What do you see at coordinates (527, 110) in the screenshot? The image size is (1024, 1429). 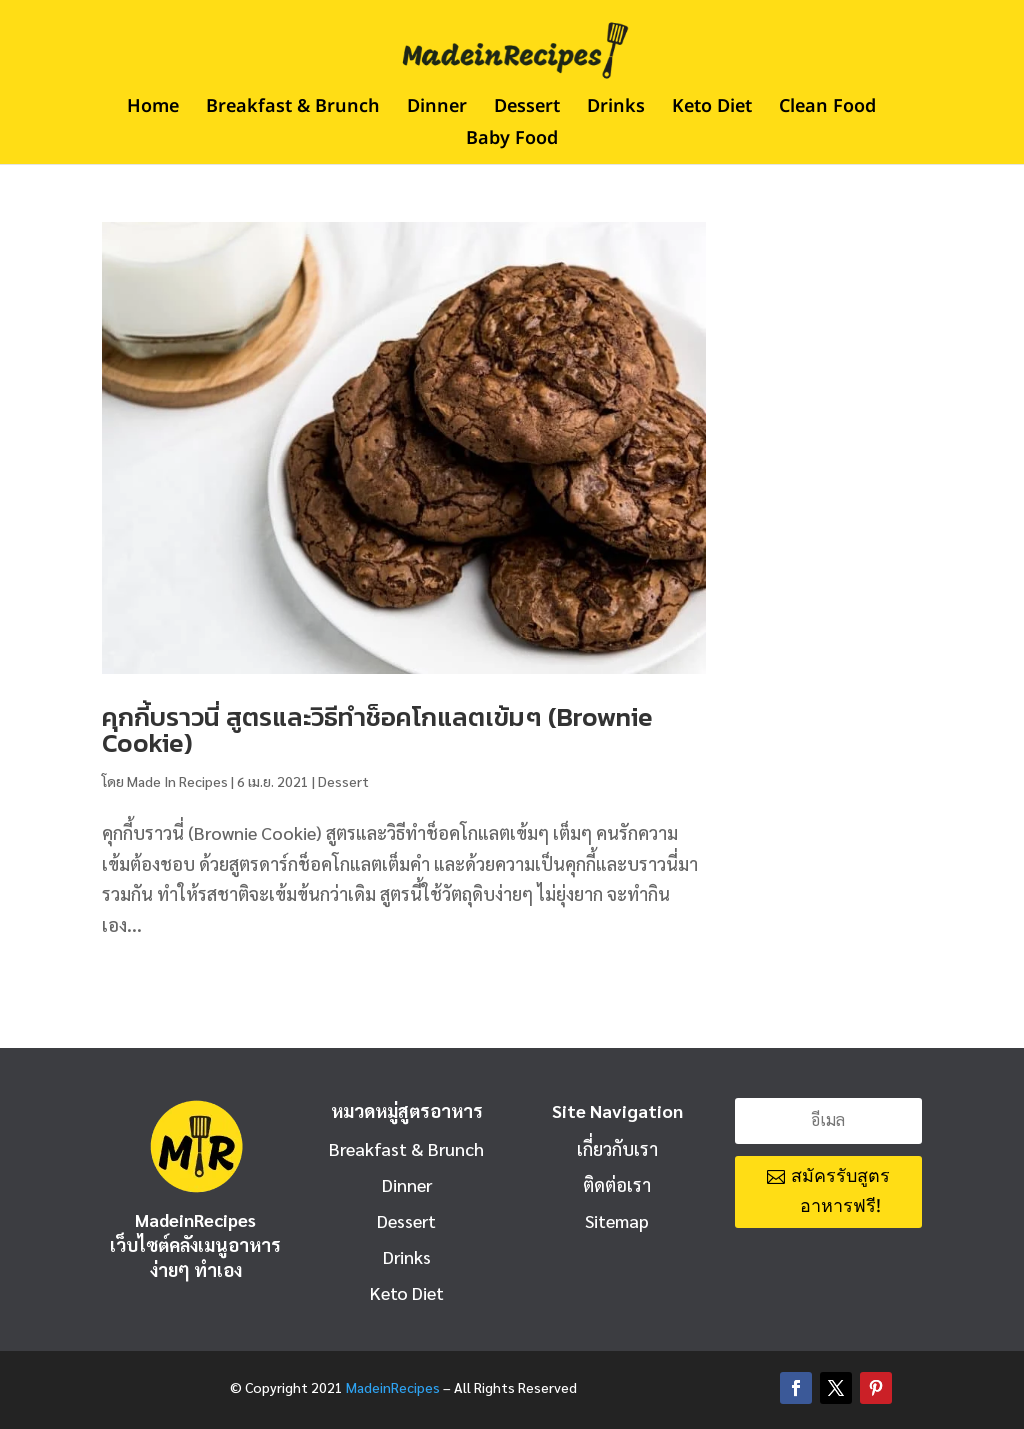 I see `Dessert` at bounding box center [527, 110].